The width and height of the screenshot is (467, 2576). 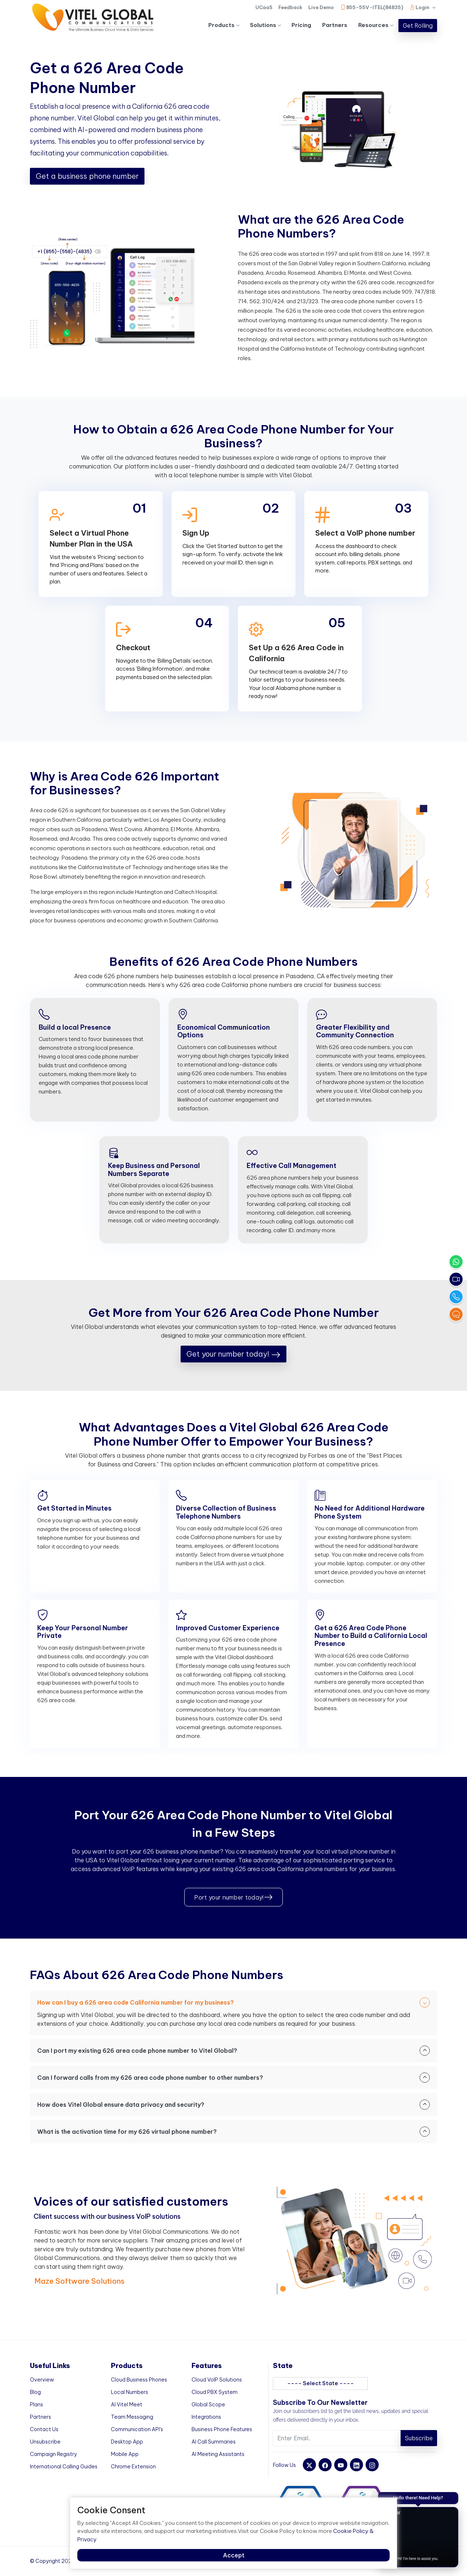 I want to click on [facebook], so click(x=325, y=2464).